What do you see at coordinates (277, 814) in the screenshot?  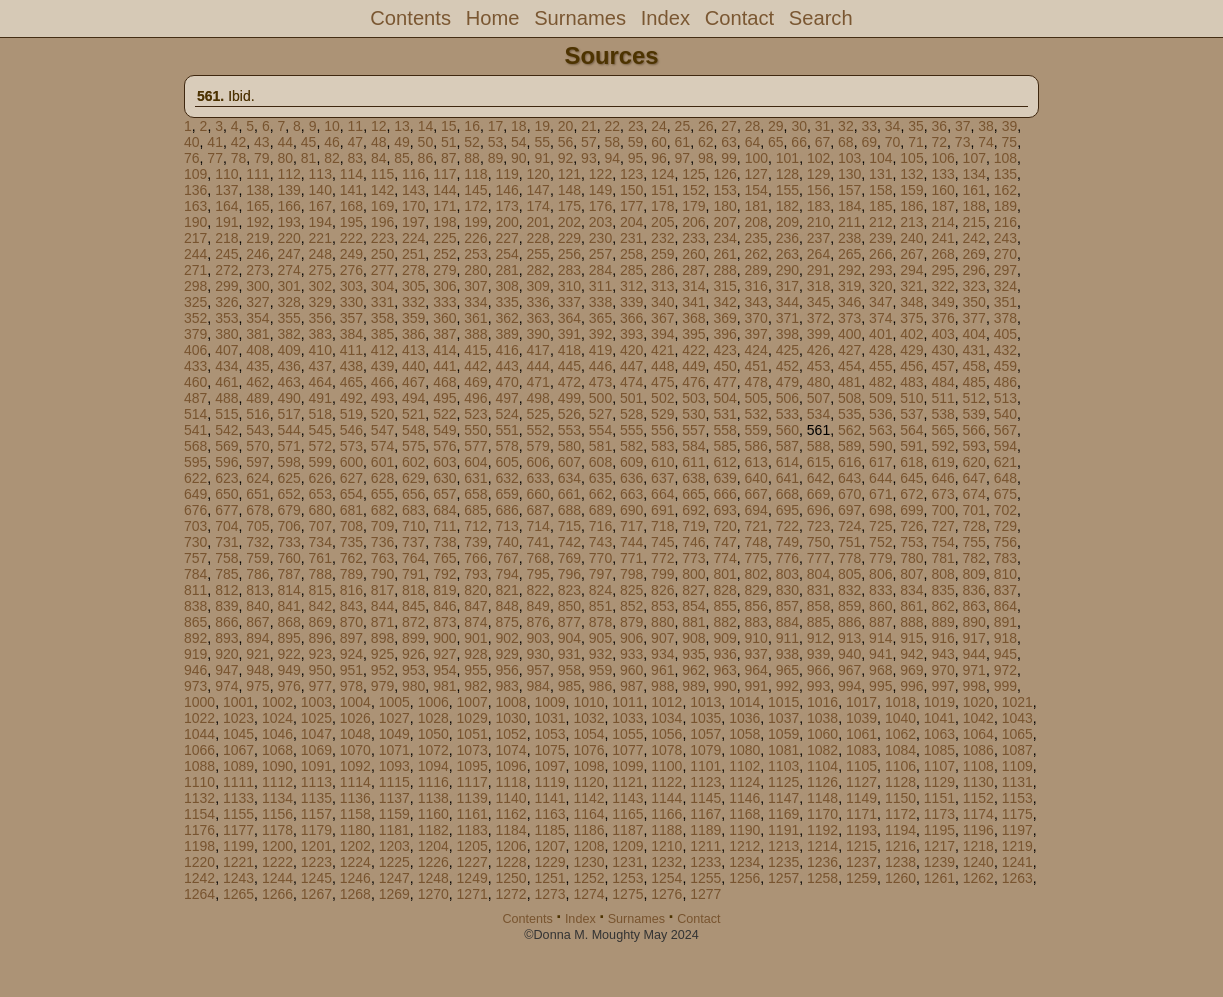 I see `1156` at bounding box center [277, 814].